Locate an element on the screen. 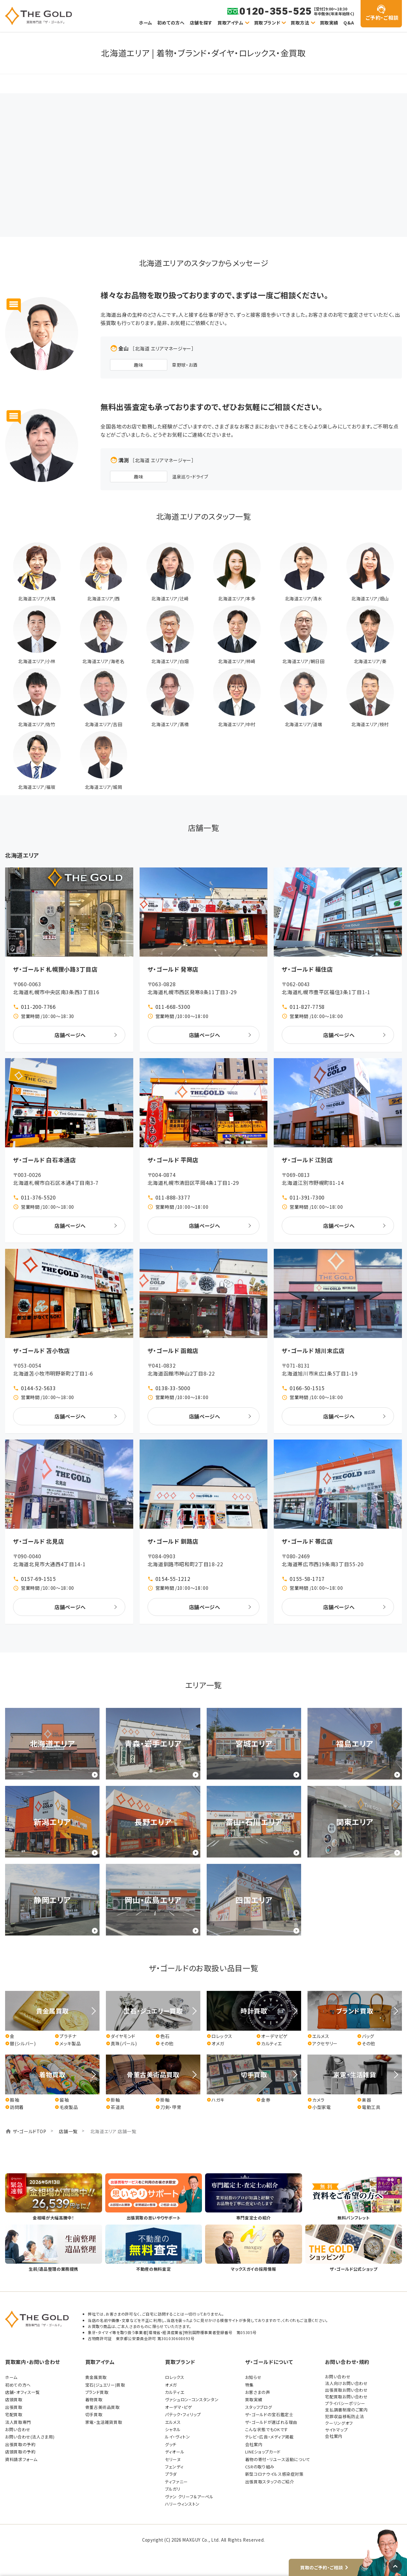 Image resolution: width=407 pixels, height=2576 pixels. ブランド買取 is located at coordinates (97, 2392).